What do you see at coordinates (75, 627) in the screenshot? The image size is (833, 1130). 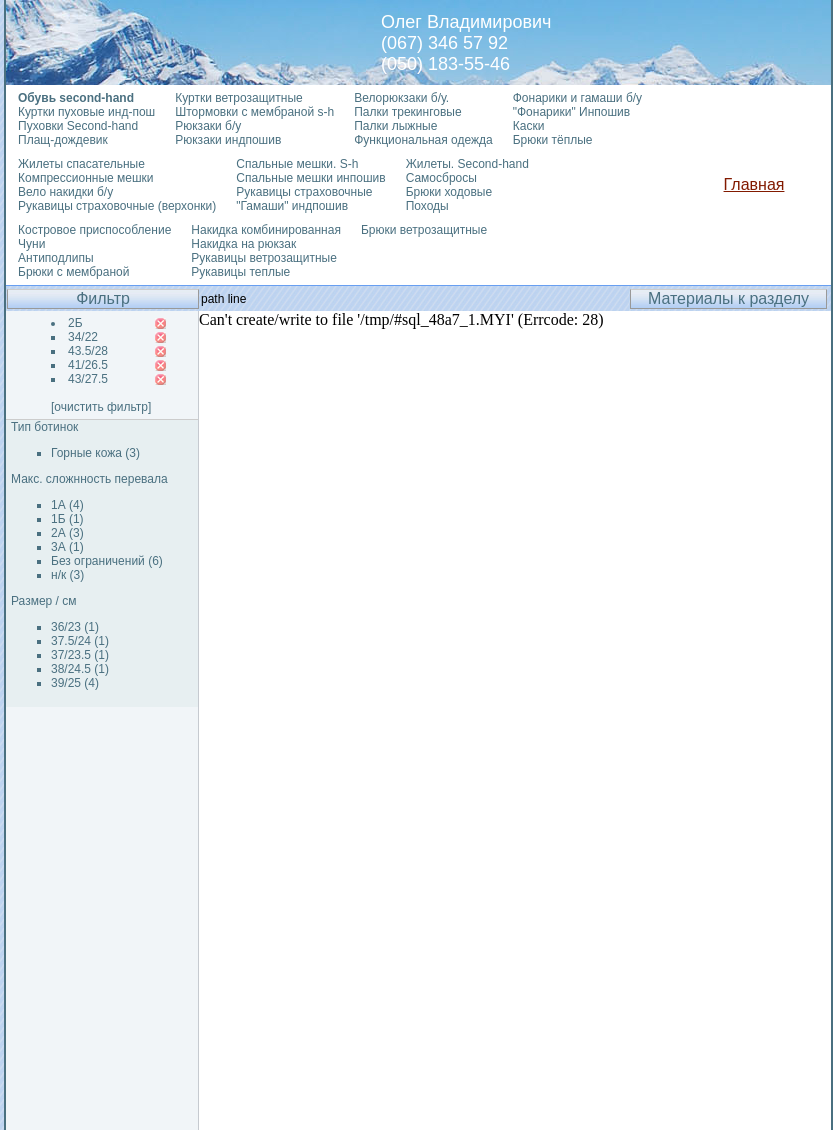 I see `36/23 (1)` at bounding box center [75, 627].